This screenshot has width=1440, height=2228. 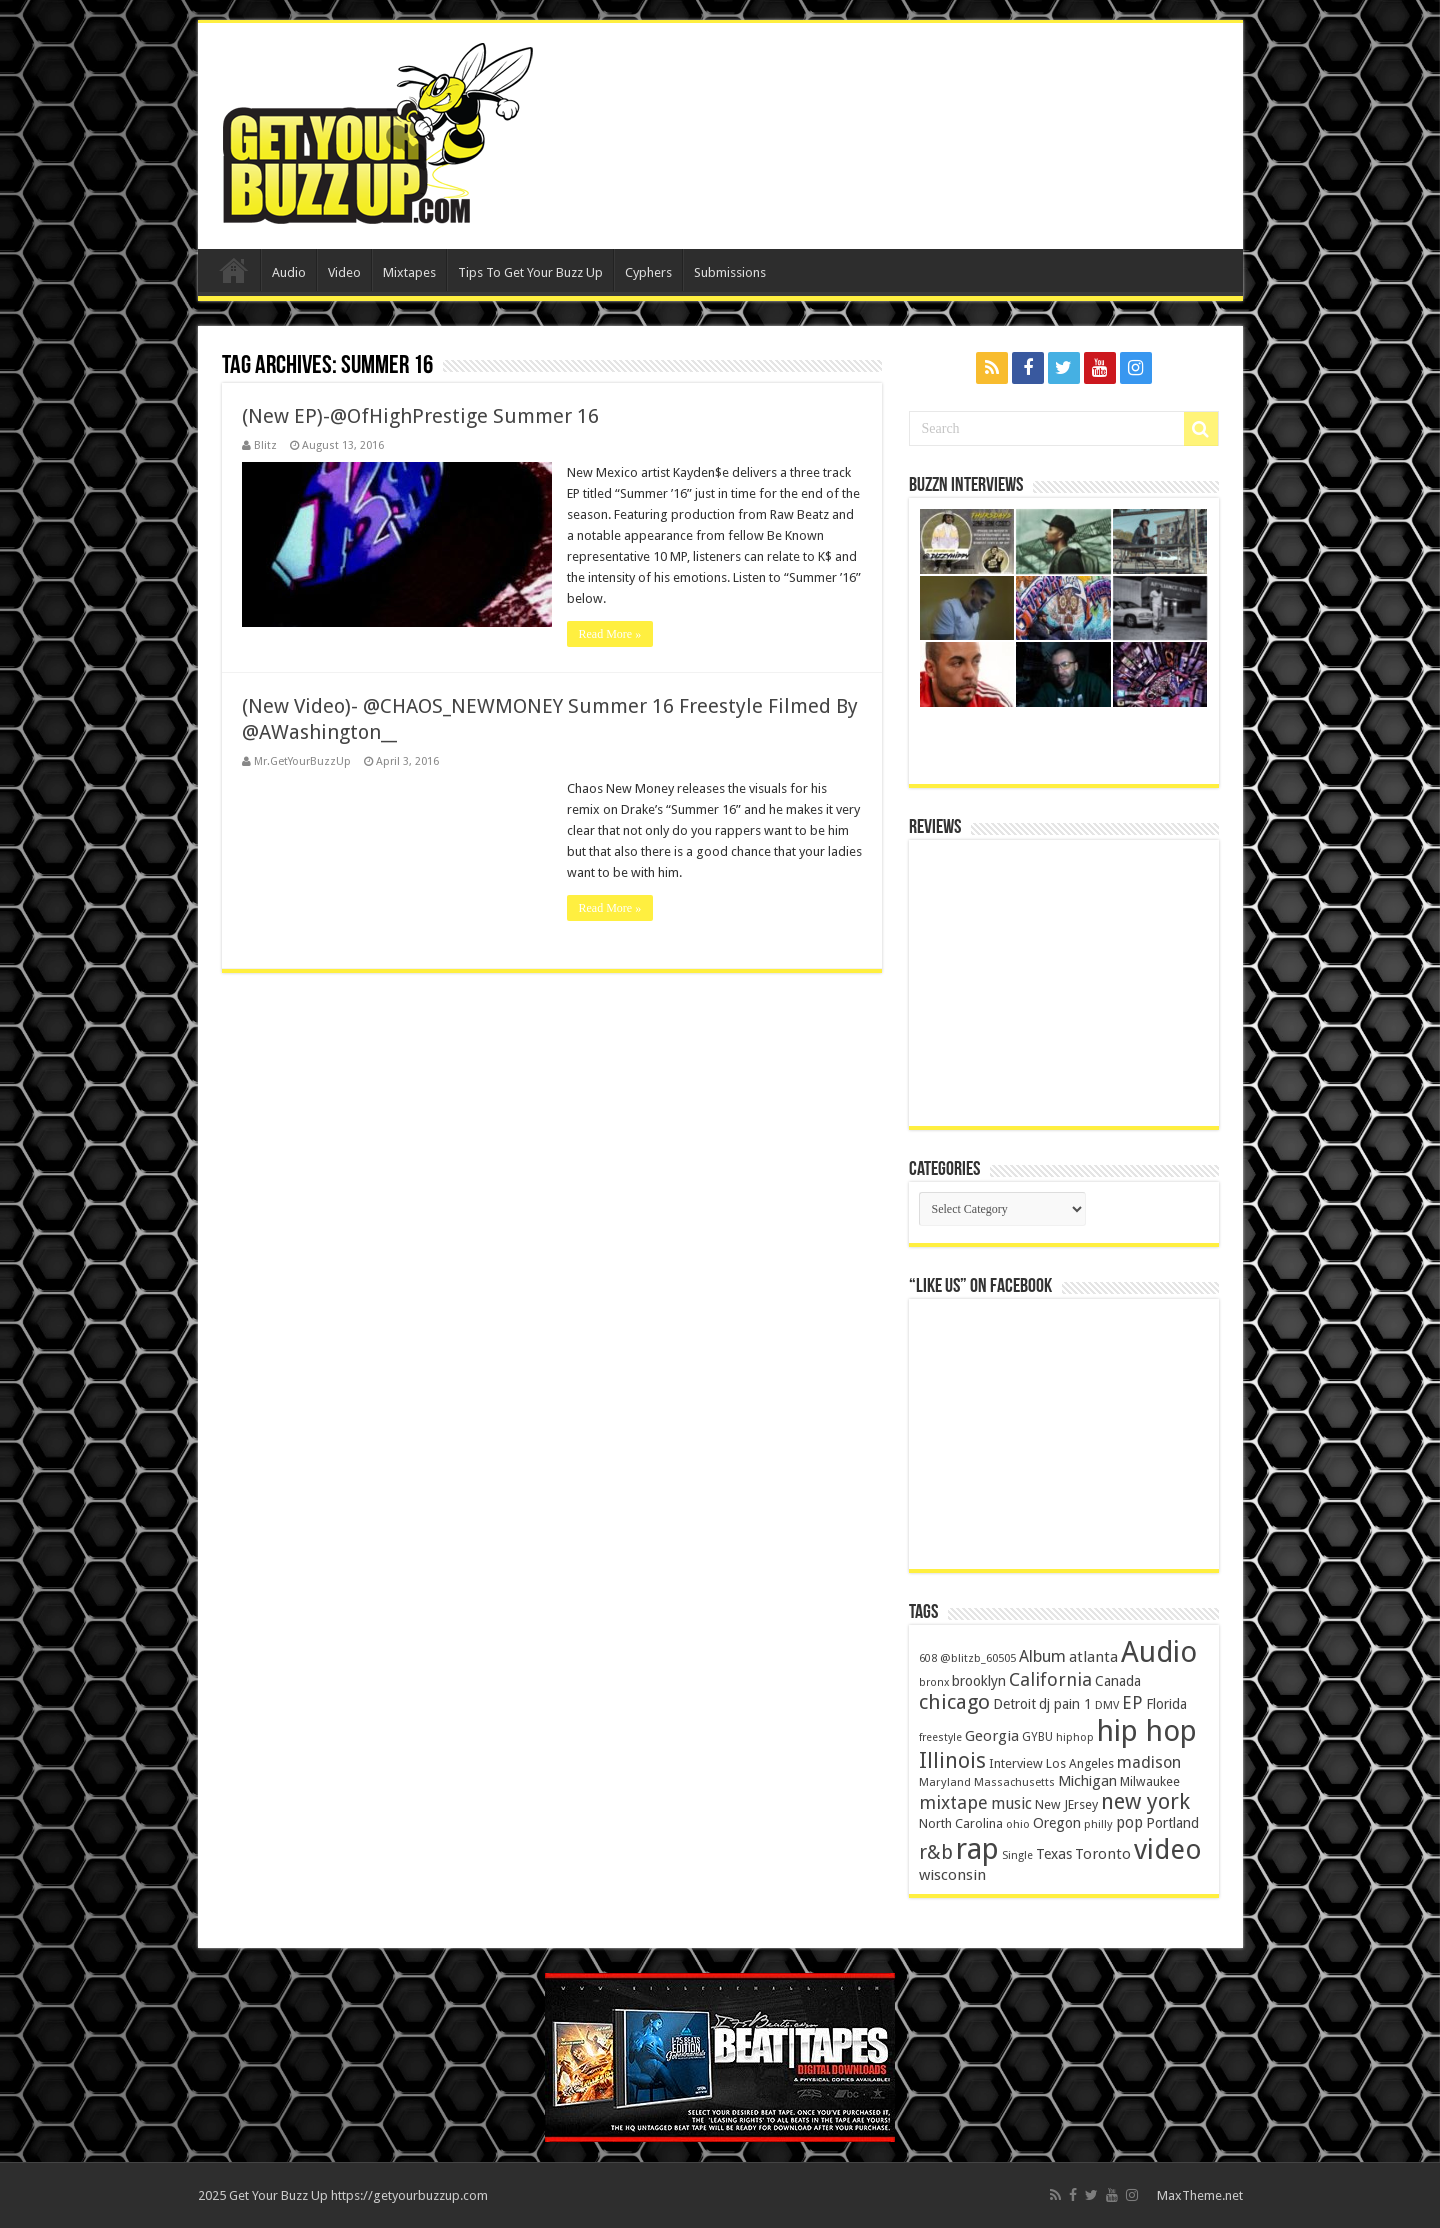 What do you see at coordinates (730, 272) in the screenshot?
I see `Submissions` at bounding box center [730, 272].